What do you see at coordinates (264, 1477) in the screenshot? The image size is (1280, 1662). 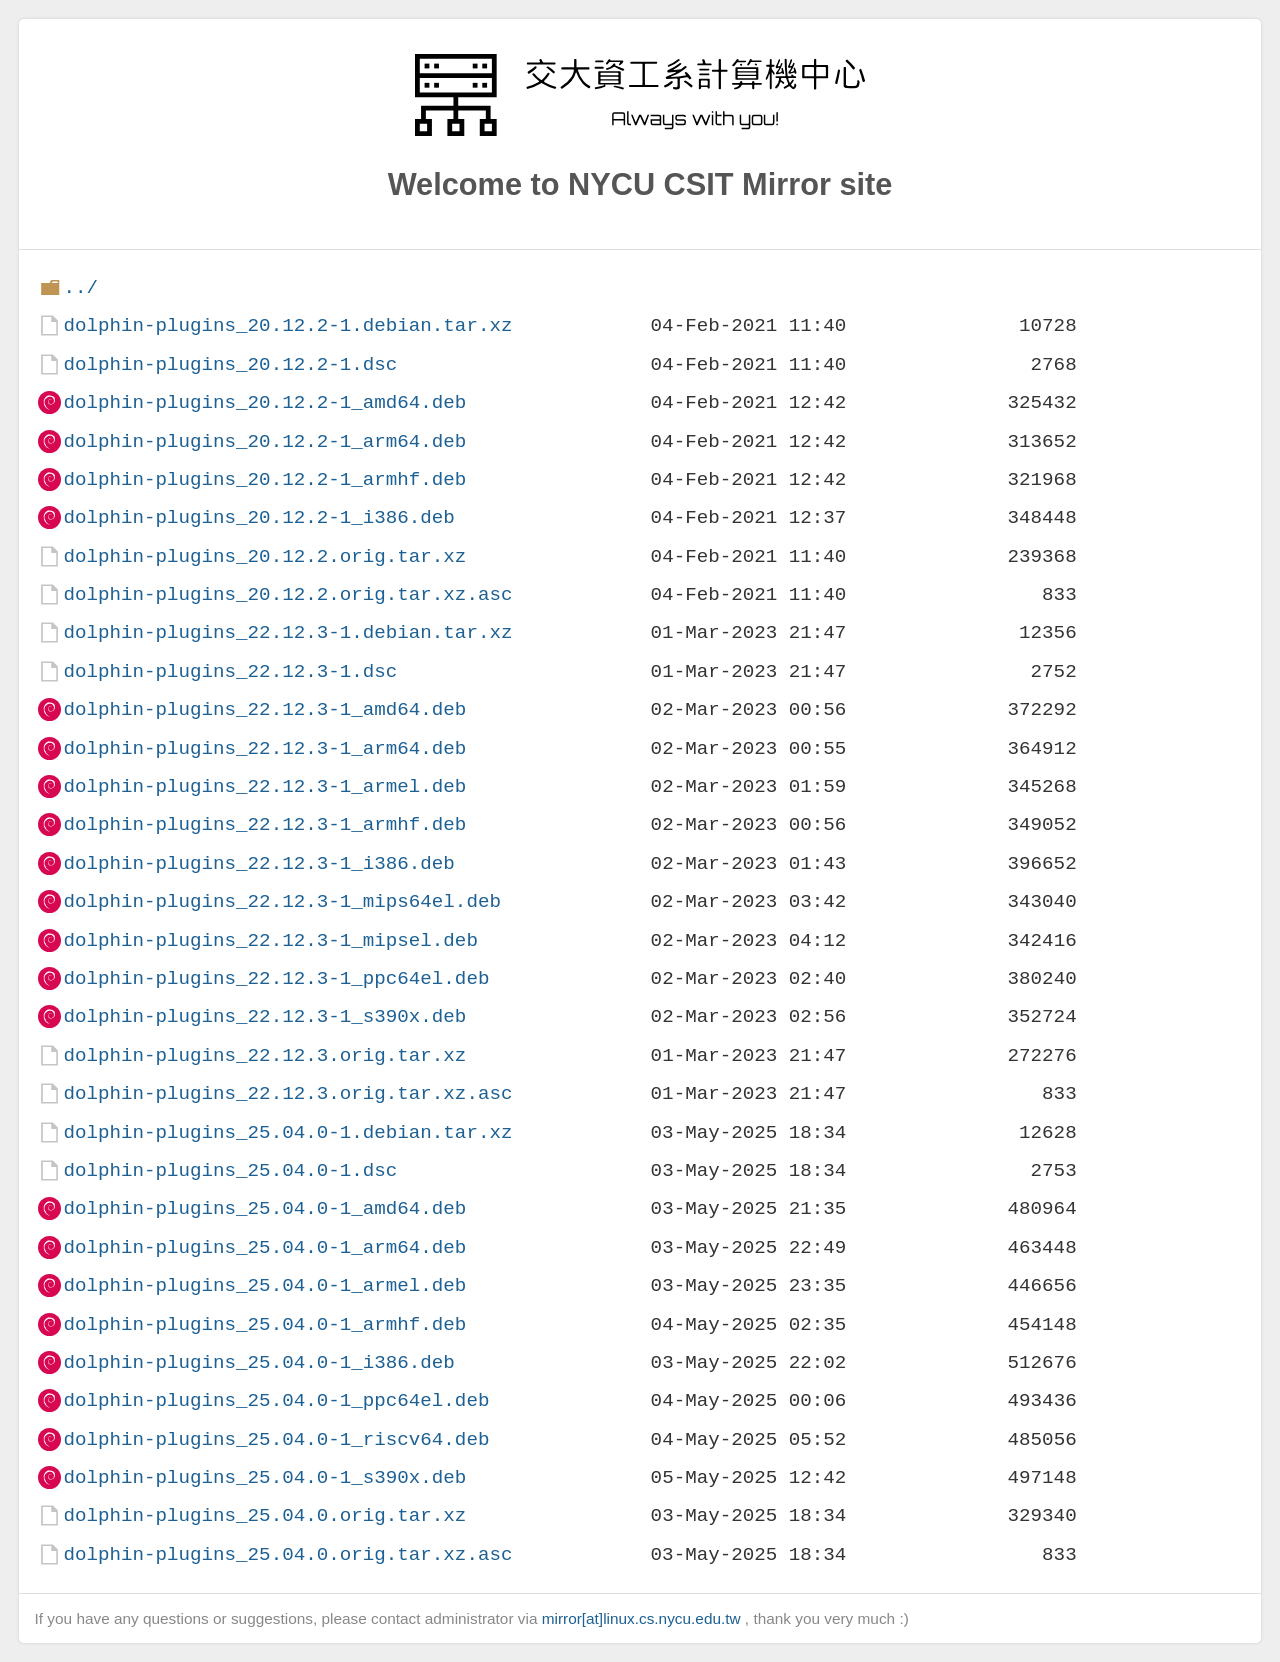 I see `dolphin-plugins_25.04.0-1_s390x.deb` at bounding box center [264, 1477].